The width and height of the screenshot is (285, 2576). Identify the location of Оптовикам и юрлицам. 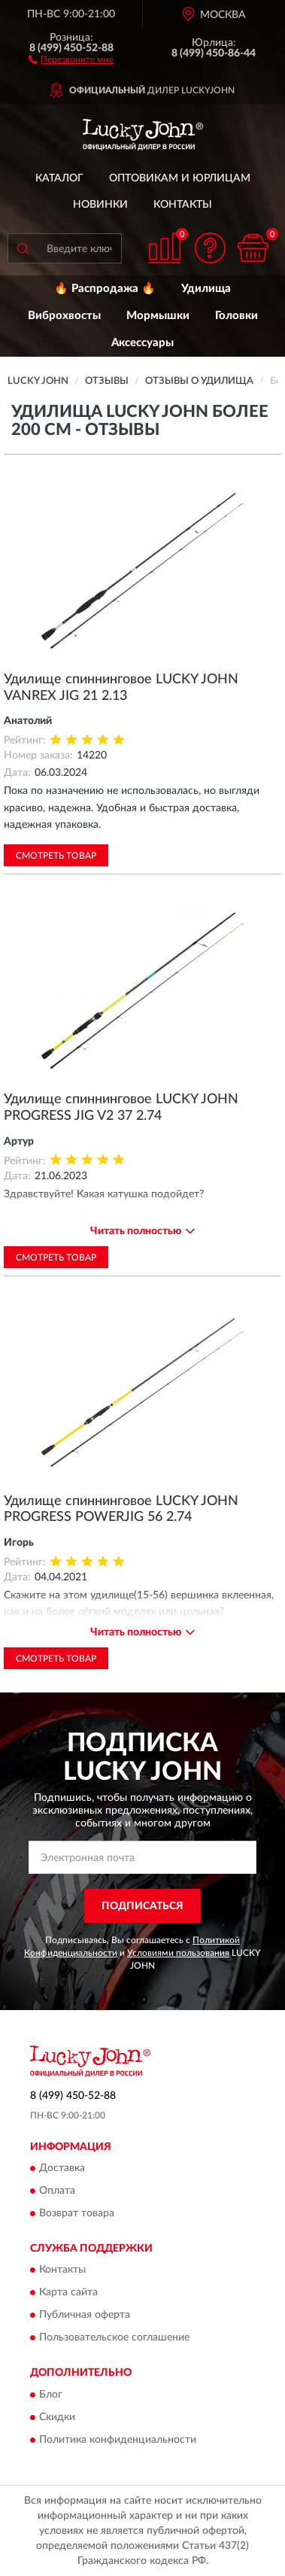
(179, 178).